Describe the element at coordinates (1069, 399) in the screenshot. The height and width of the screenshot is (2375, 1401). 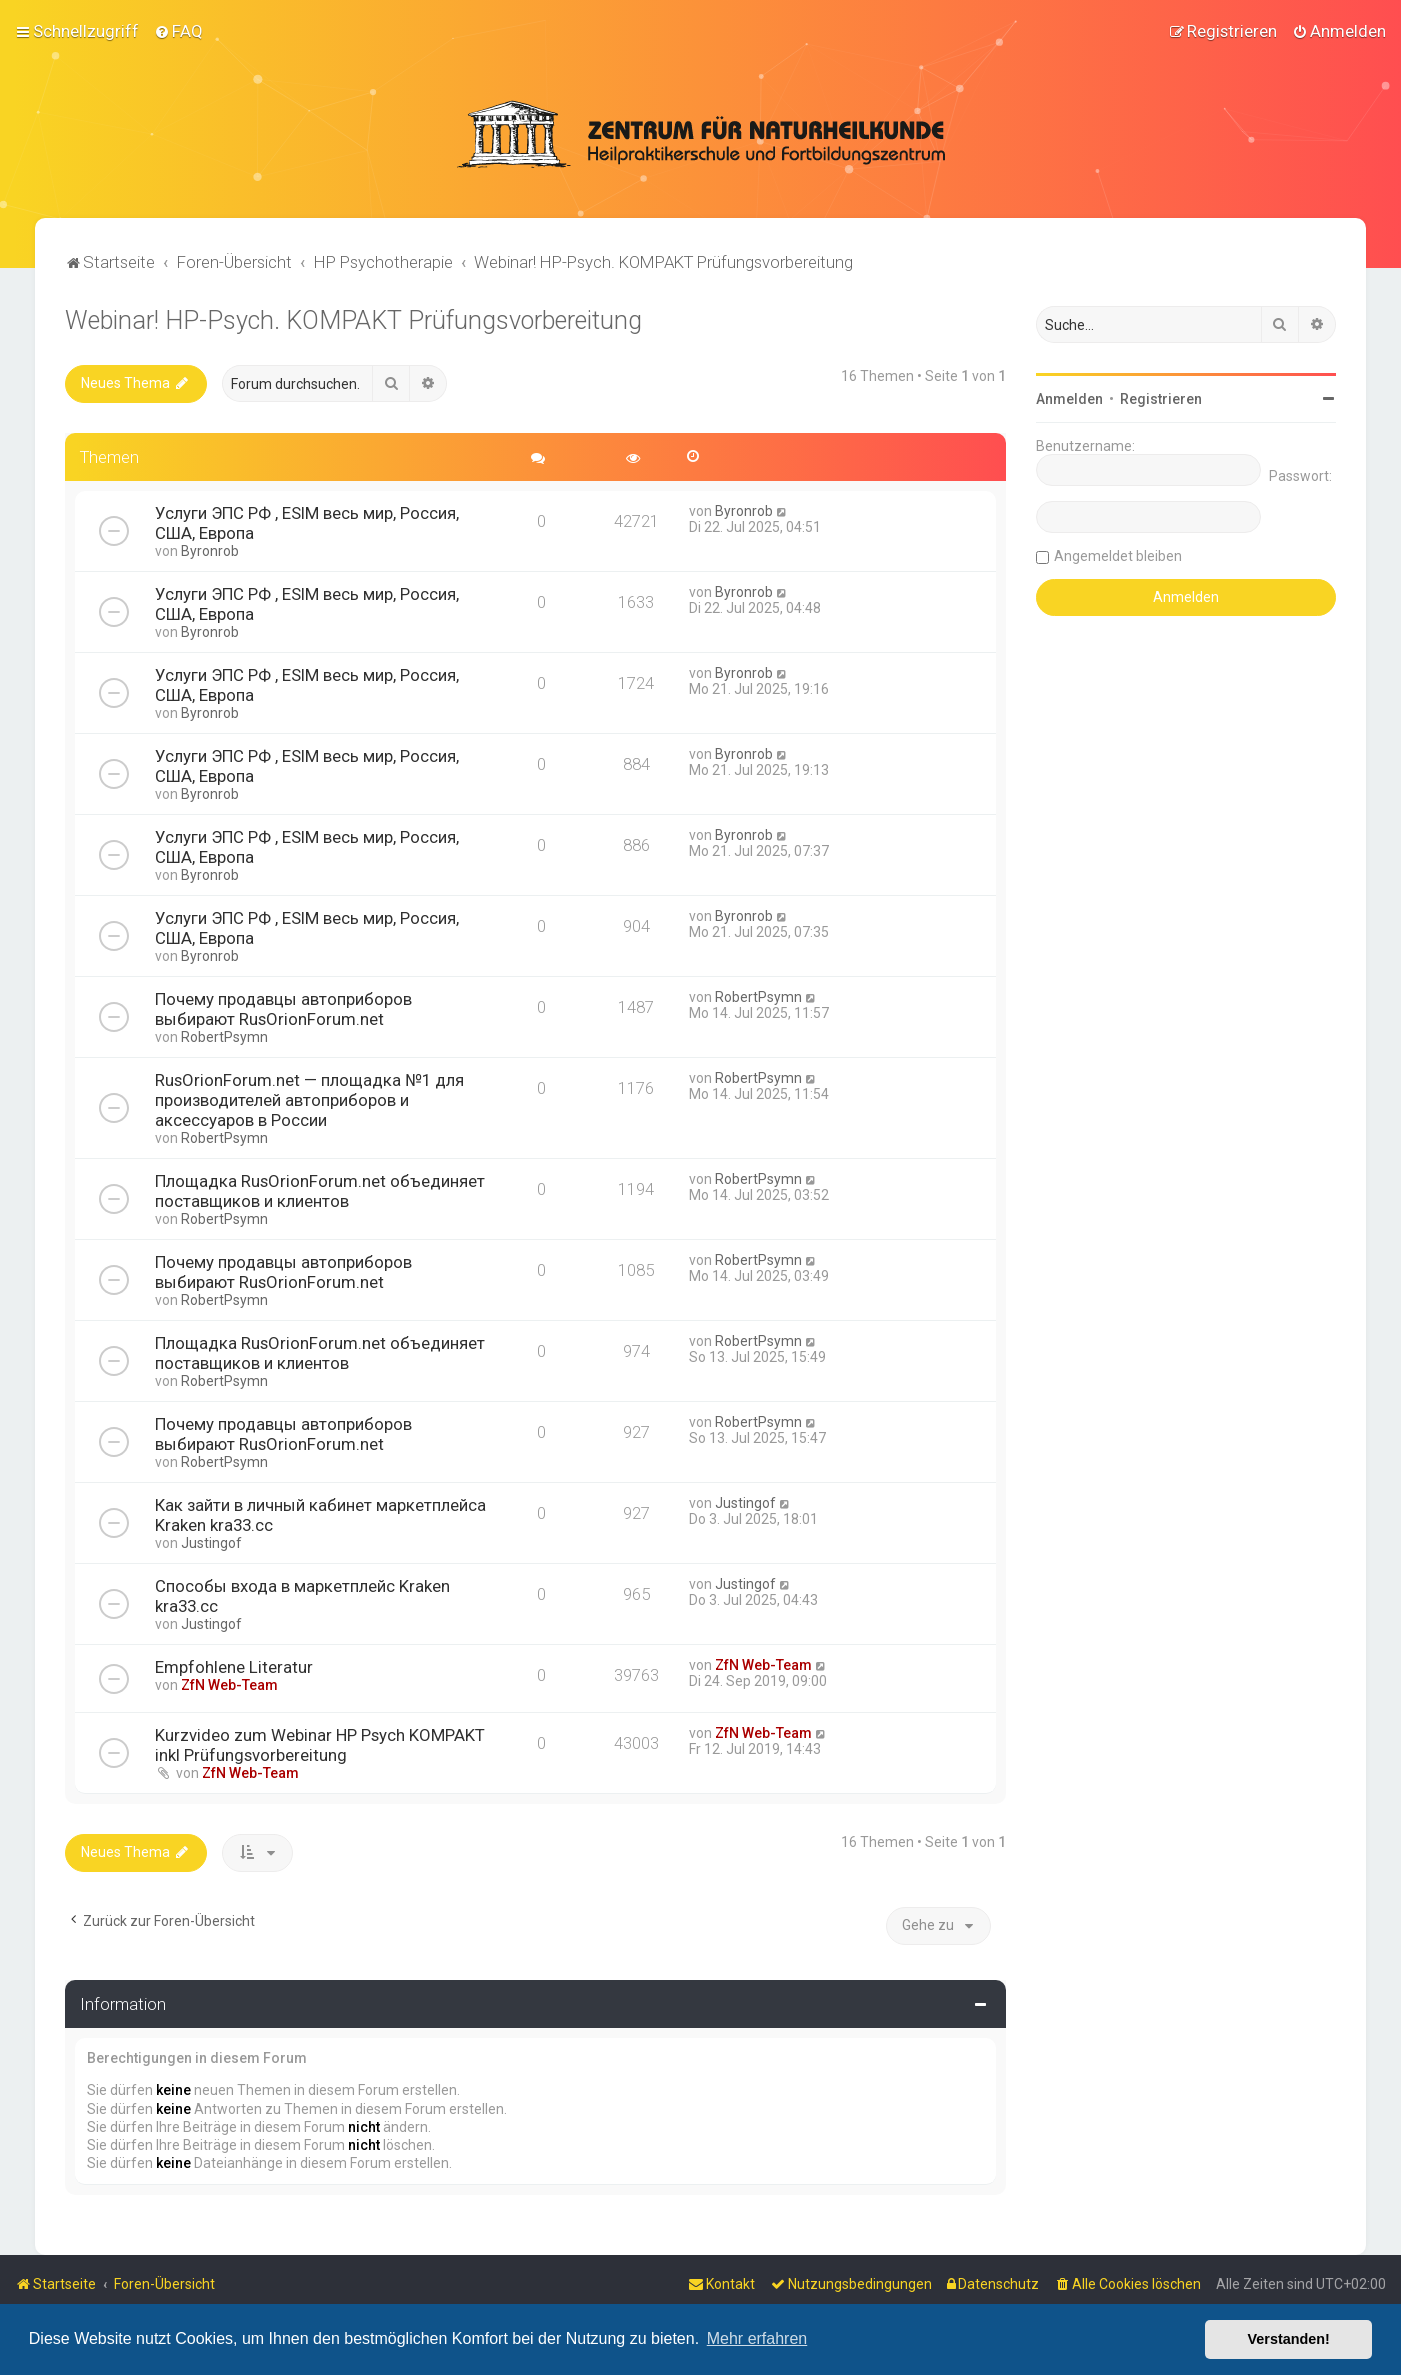
I see `Anmelden` at that location.